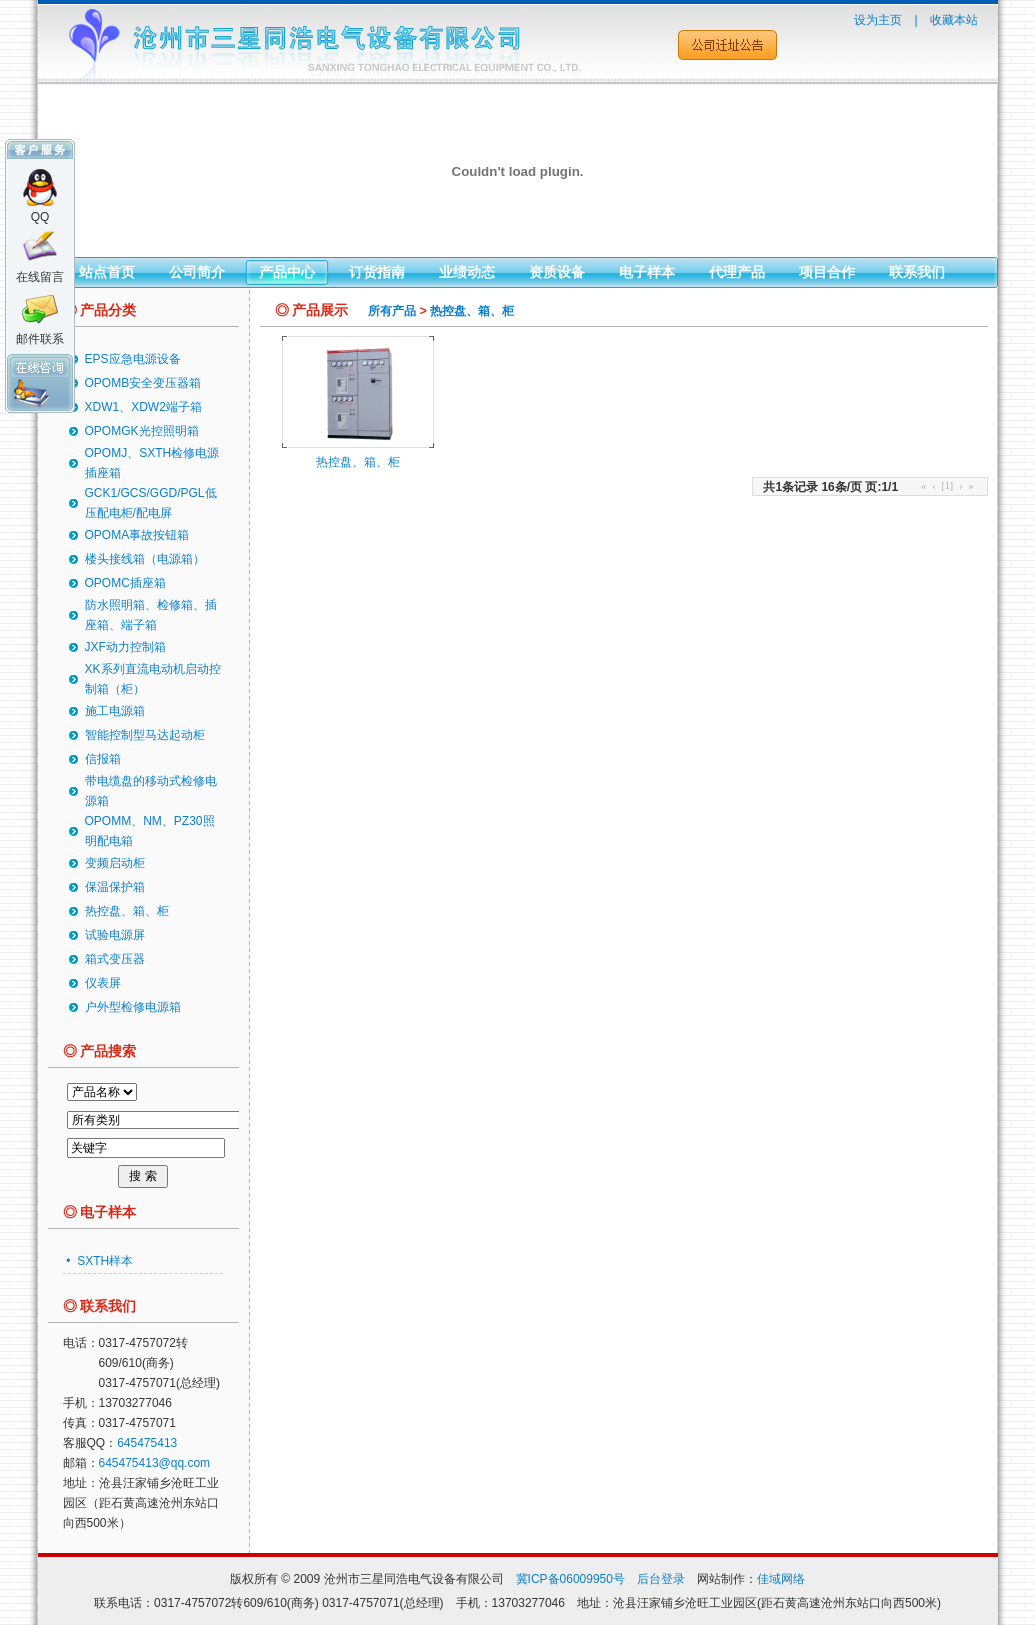  Describe the element at coordinates (103, 983) in the screenshot. I see `仪表屏` at that location.